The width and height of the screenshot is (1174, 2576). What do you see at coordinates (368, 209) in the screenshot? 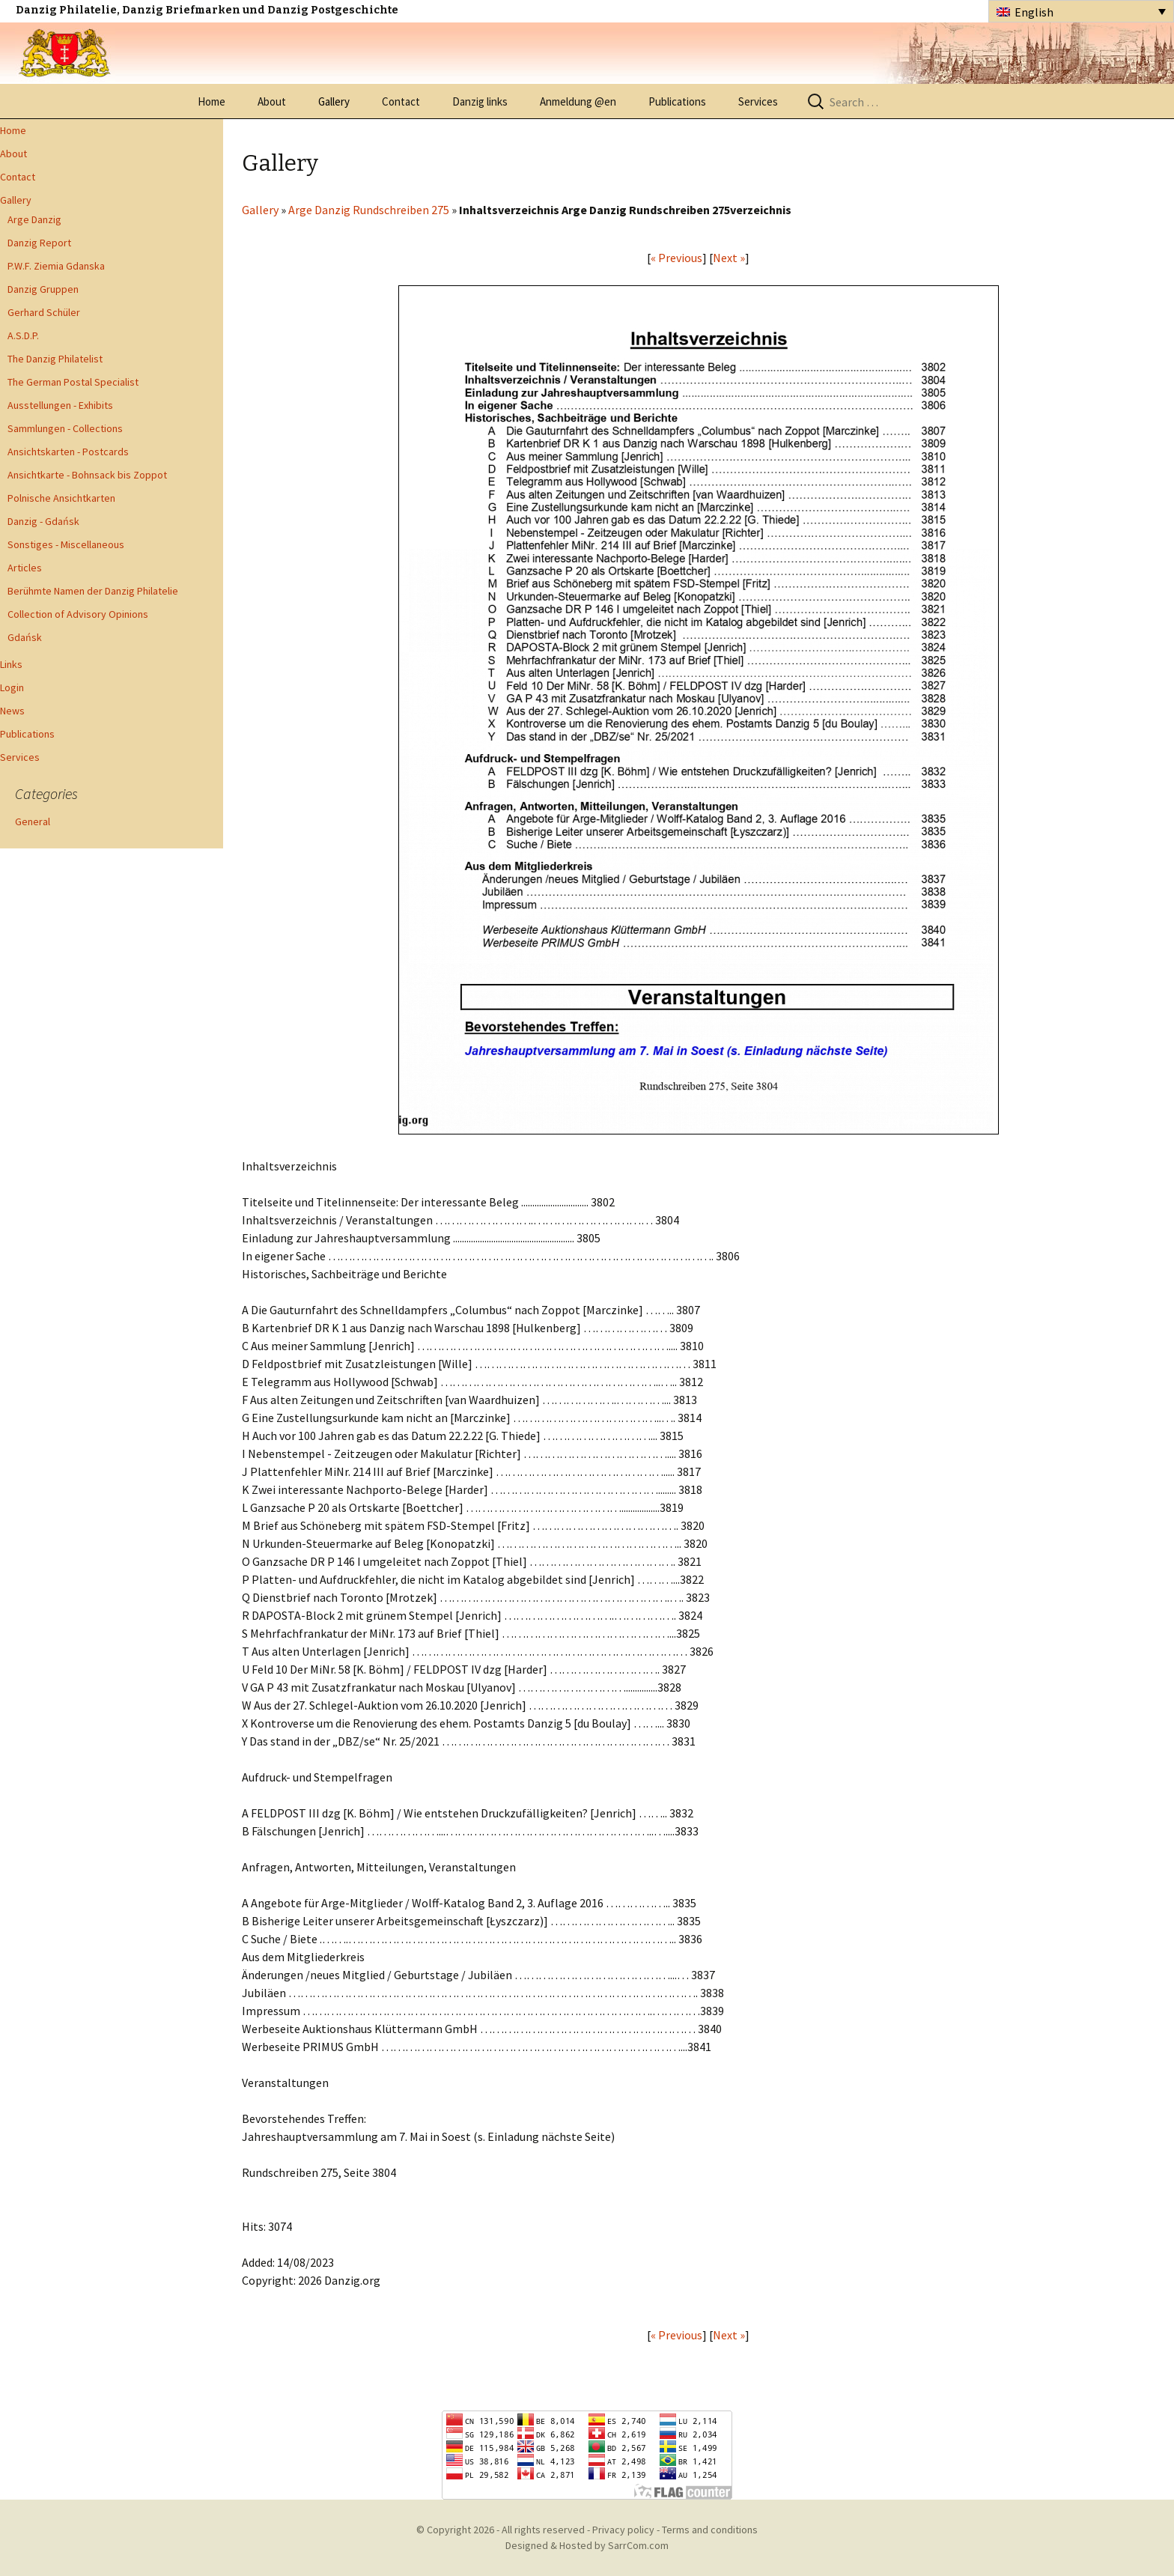
I see `Arge Danzig Rundschreiben 275` at bounding box center [368, 209].